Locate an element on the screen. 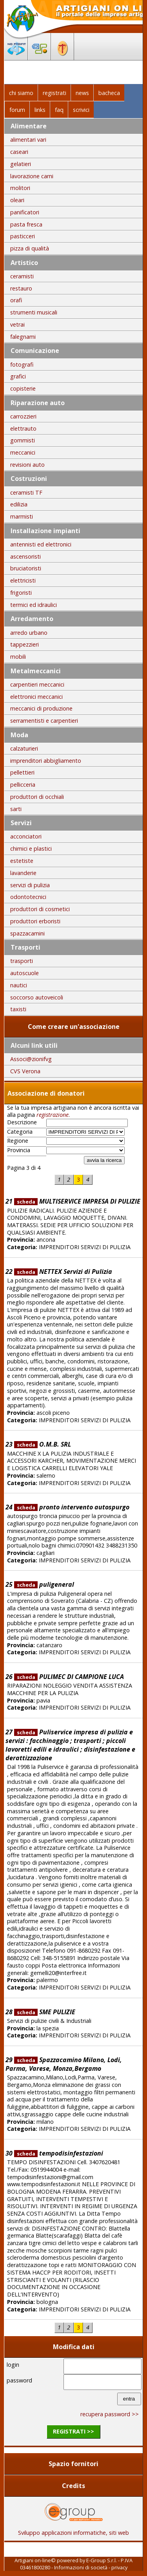 This screenshot has width=147, height=2576. elettronici meccanici is located at coordinates (36, 696).